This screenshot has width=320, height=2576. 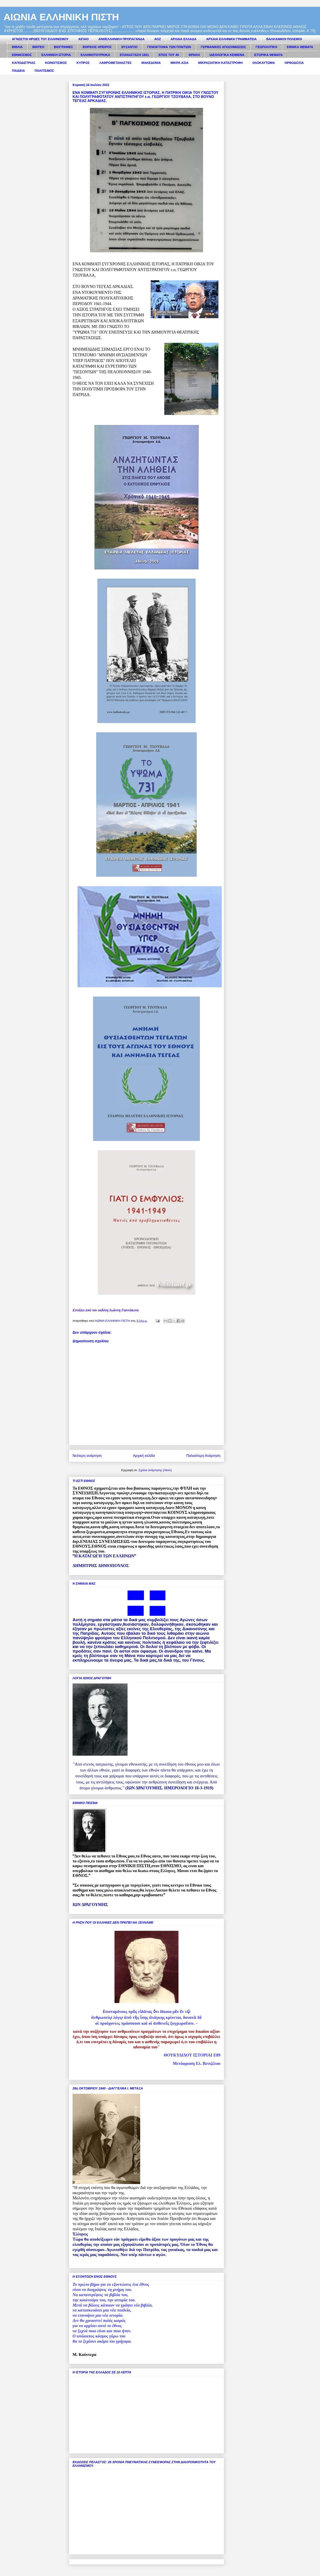 I want to click on ΕΘΝΙΚΙΣΜΟΣ, so click(x=22, y=55).